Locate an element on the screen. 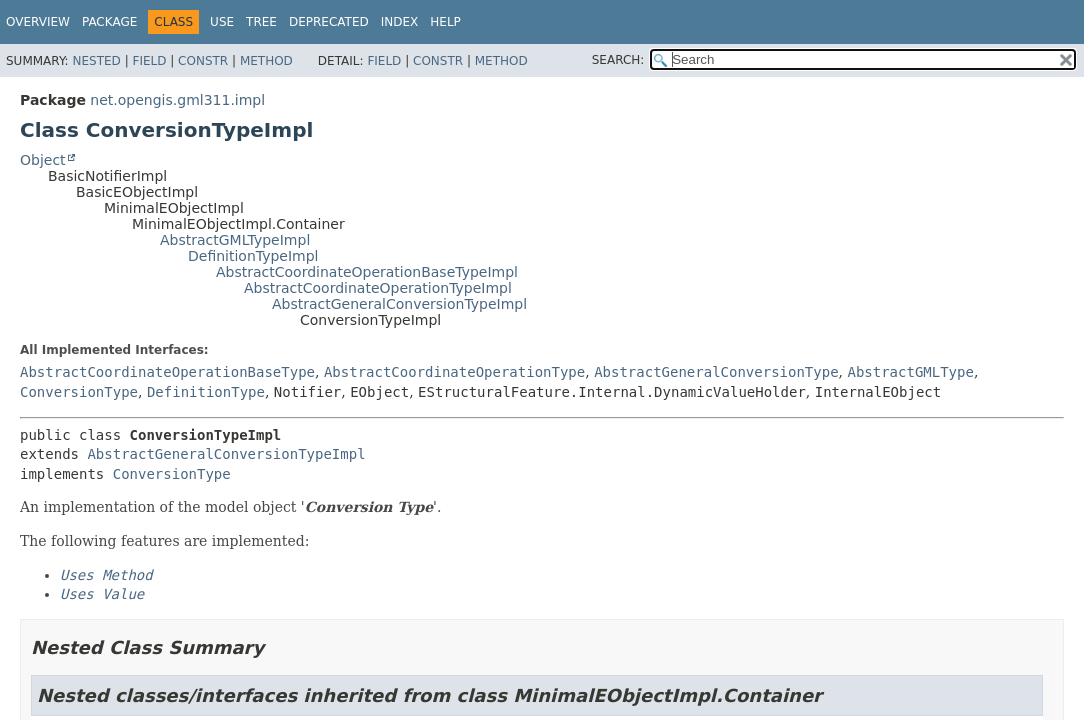 This screenshot has width=1084, height=720. AbstractGeneralConversionType is located at coordinates (716, 372).